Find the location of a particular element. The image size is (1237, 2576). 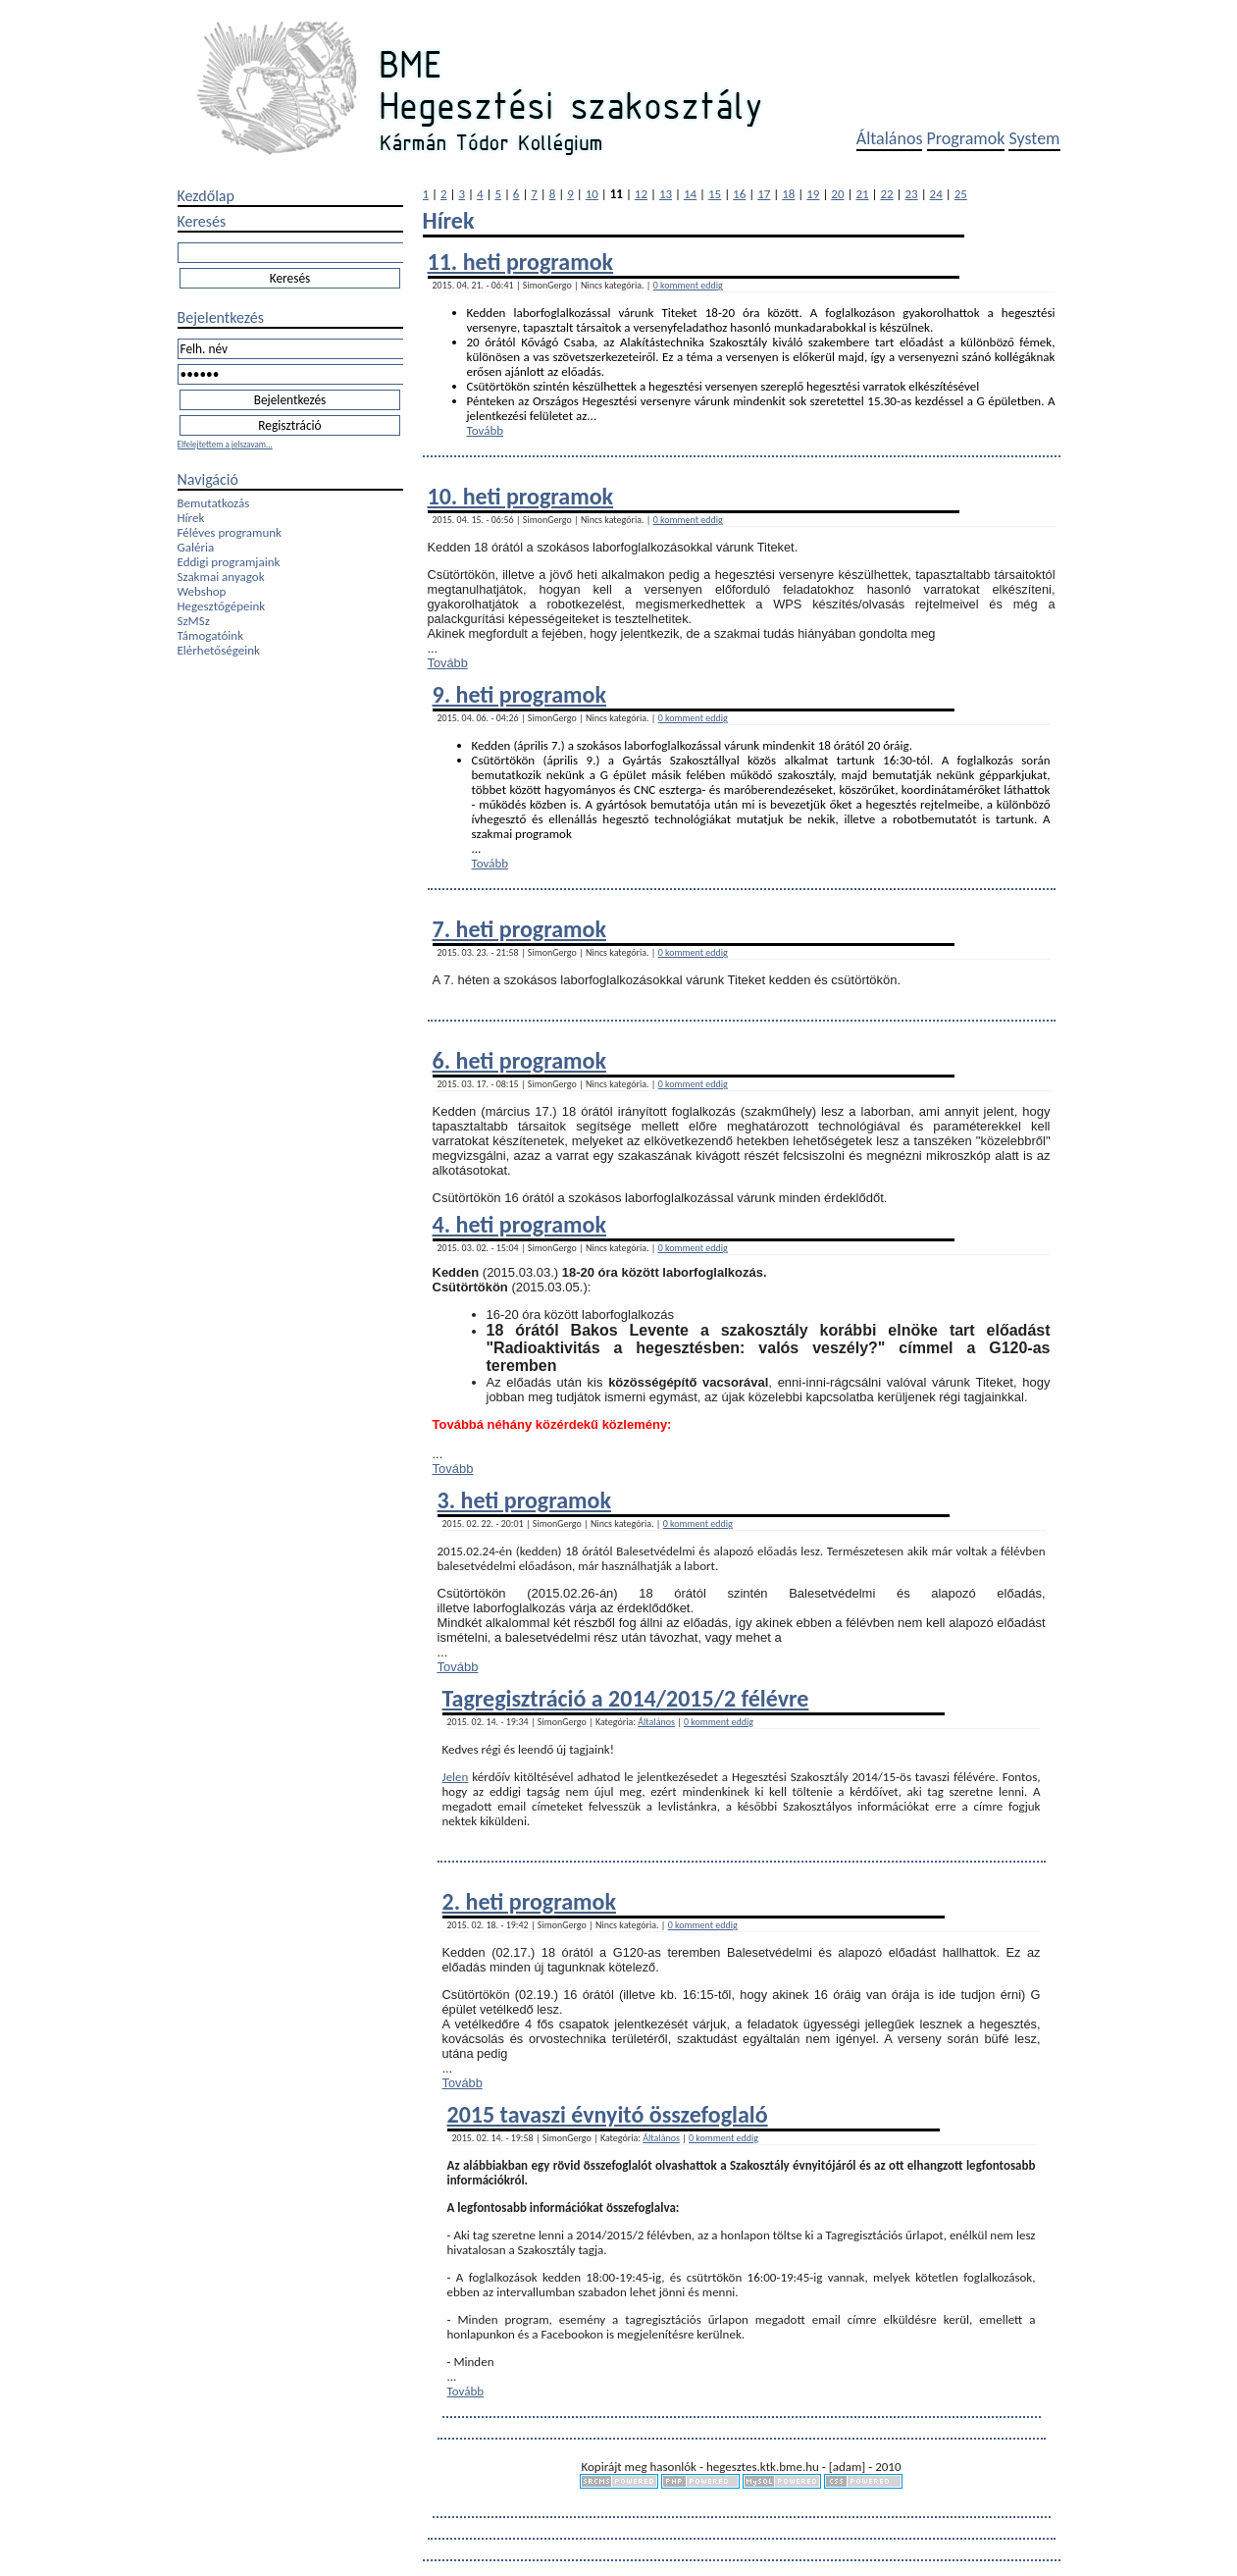

SzMSz is located at coordinates (194, 620).